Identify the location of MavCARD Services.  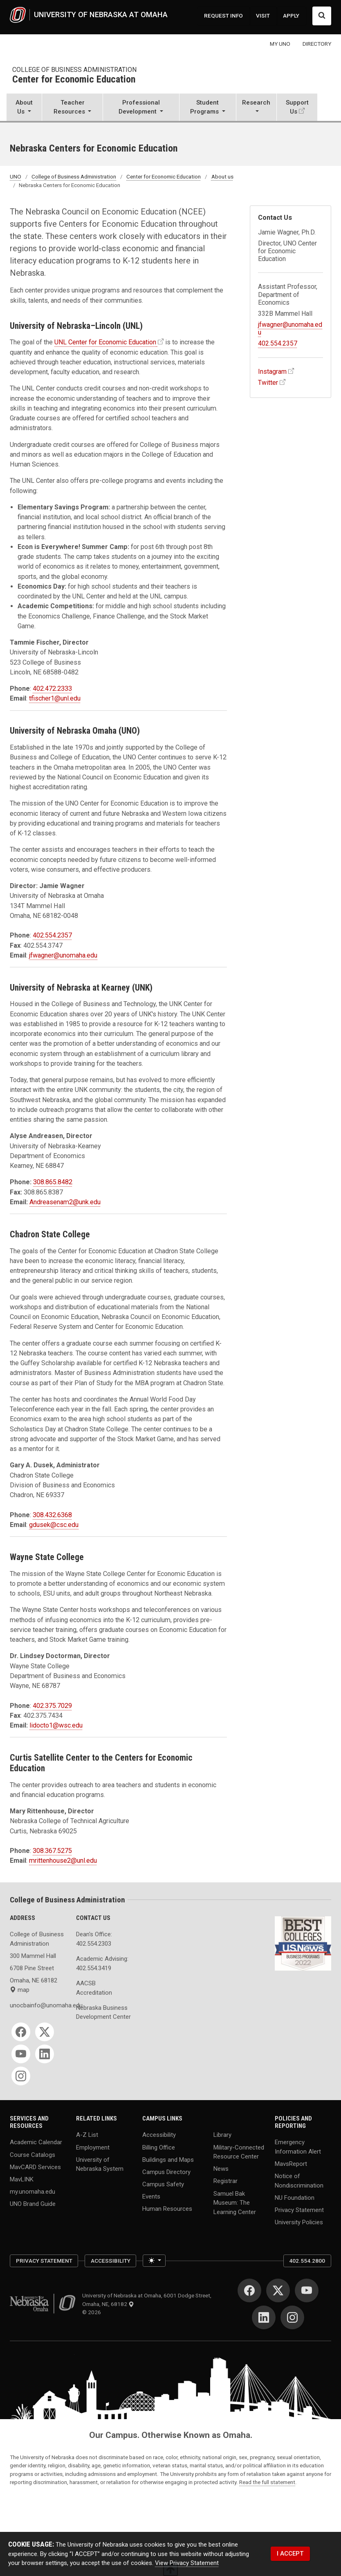
(35, 2166).